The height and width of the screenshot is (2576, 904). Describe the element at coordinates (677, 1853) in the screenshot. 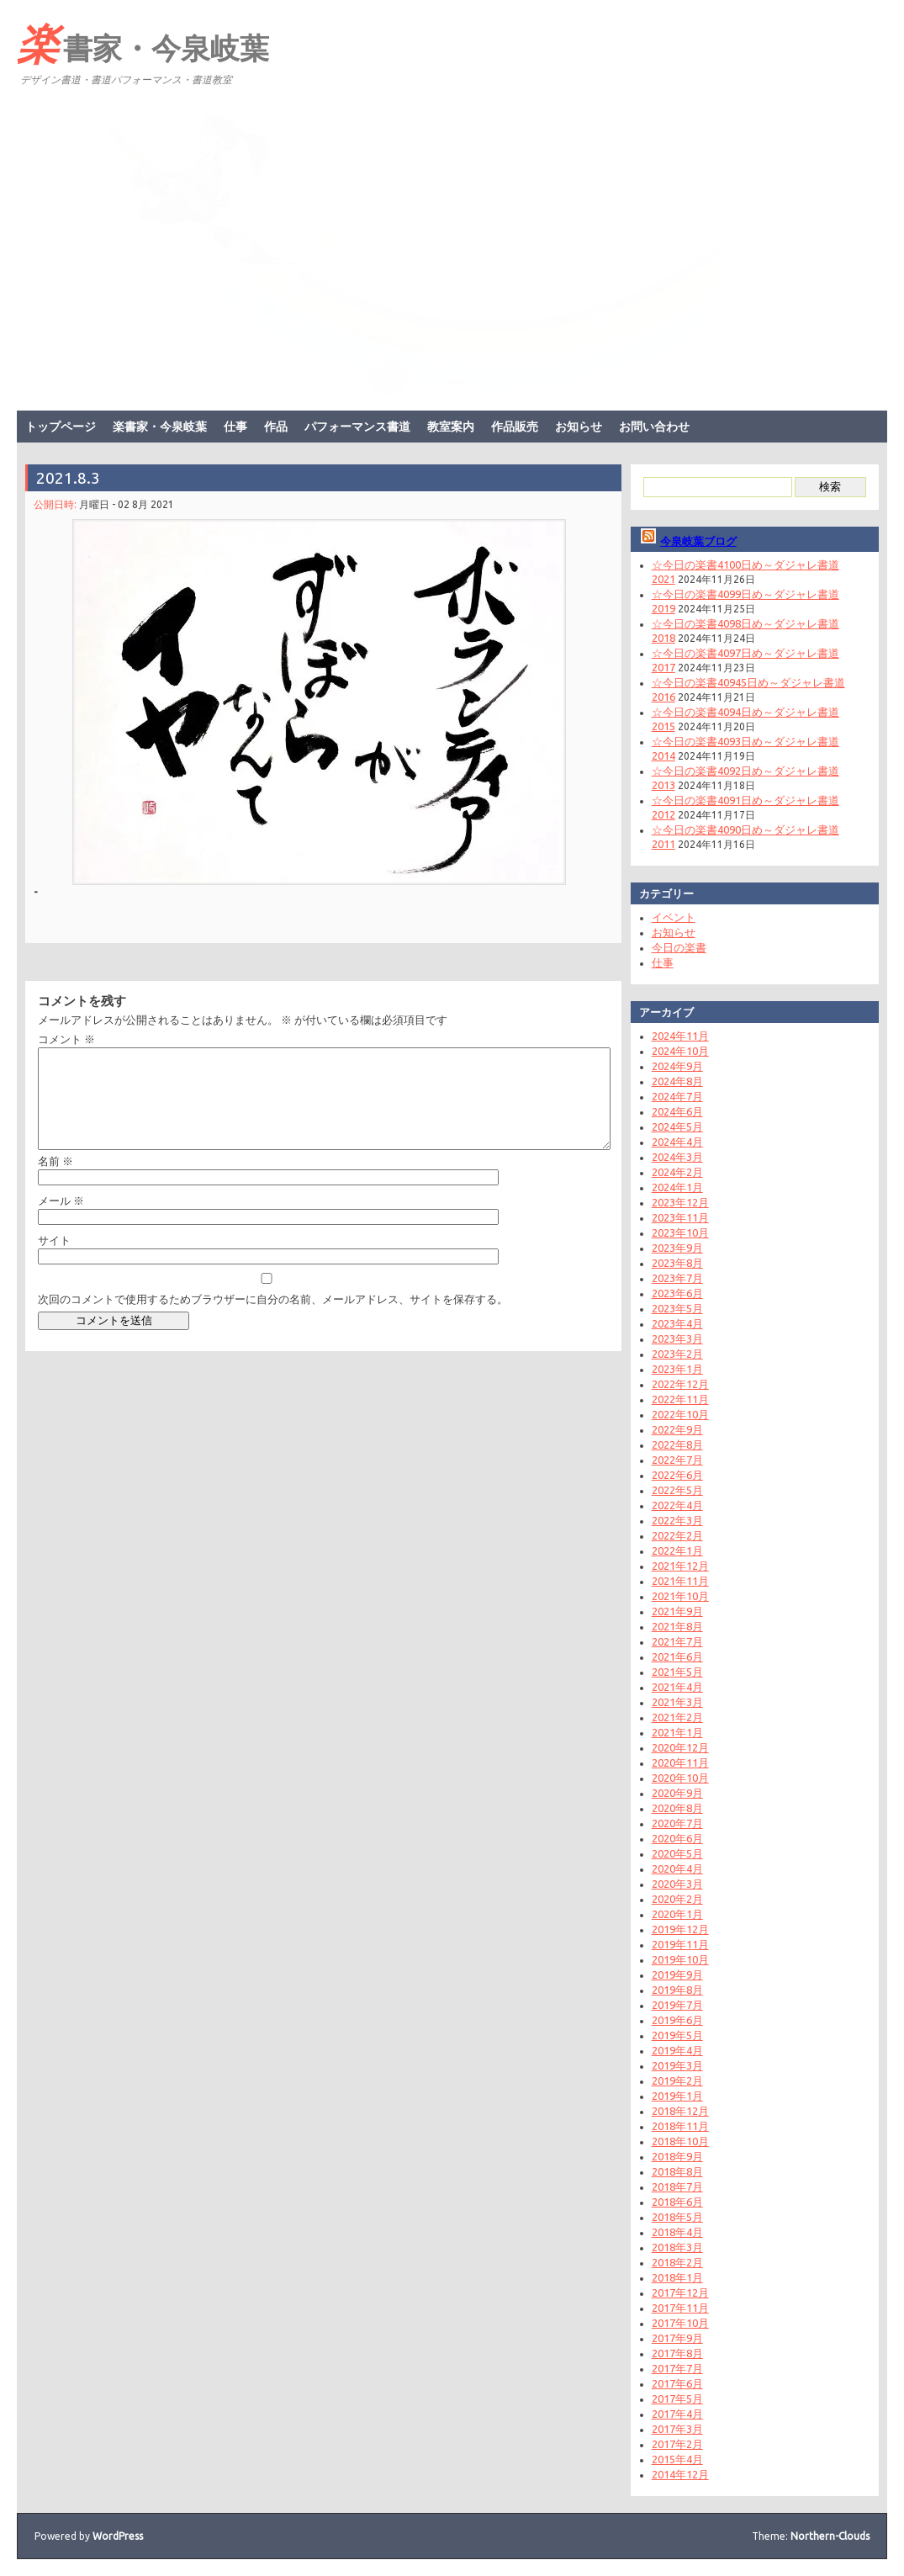

I see `2020年5月` at that location.